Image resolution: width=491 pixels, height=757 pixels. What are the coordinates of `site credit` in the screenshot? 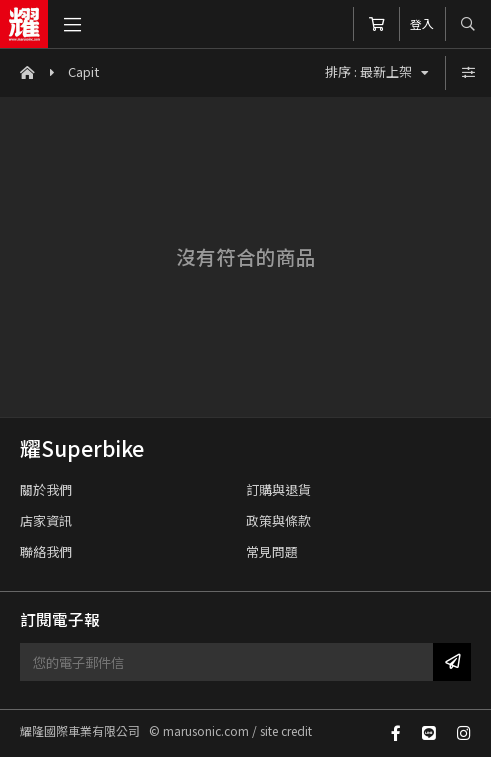 It's located at (286, 730).